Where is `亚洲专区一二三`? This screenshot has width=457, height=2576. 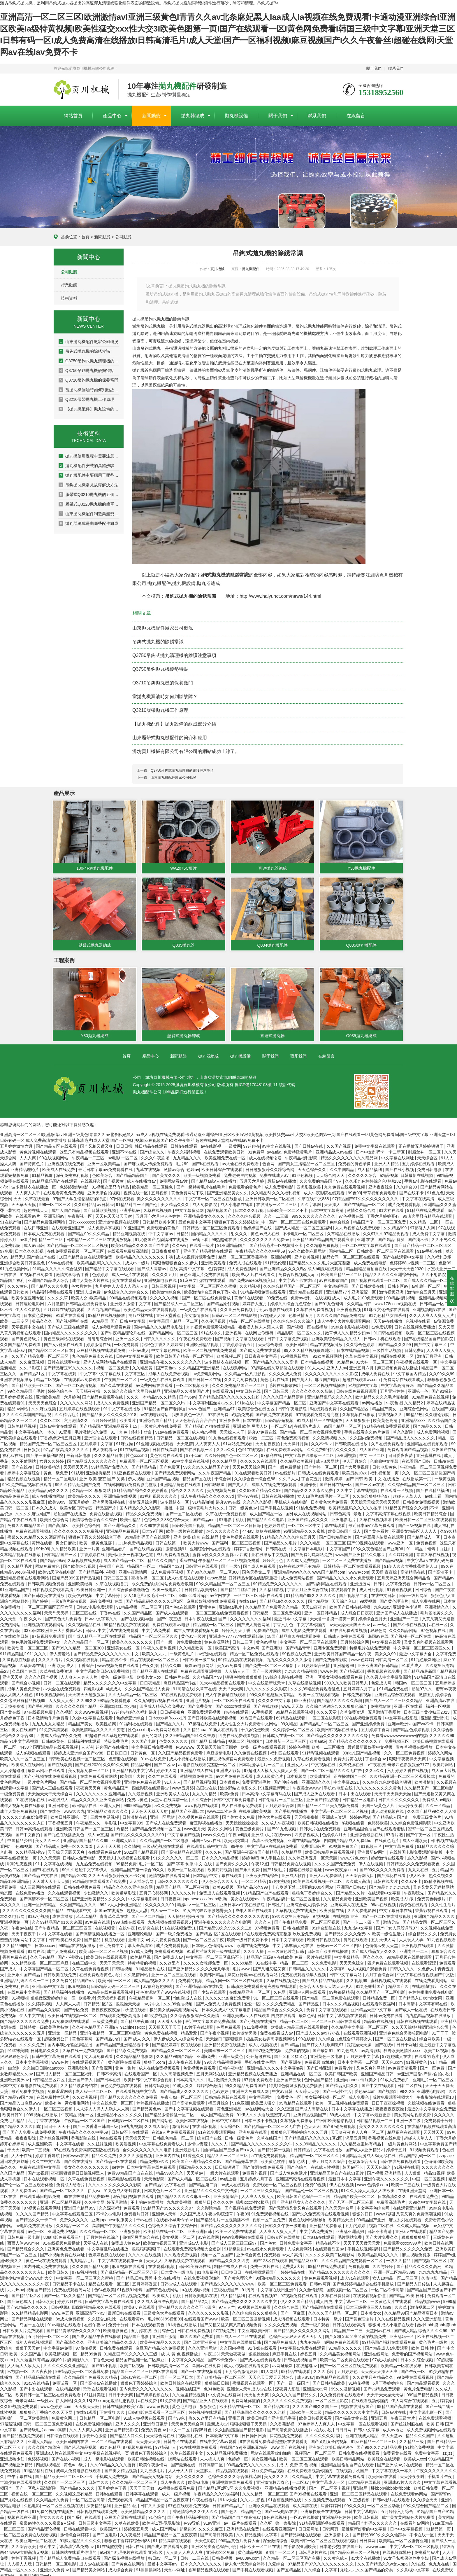
亚洲专区一二三 is located at coordinates (414, 1948).